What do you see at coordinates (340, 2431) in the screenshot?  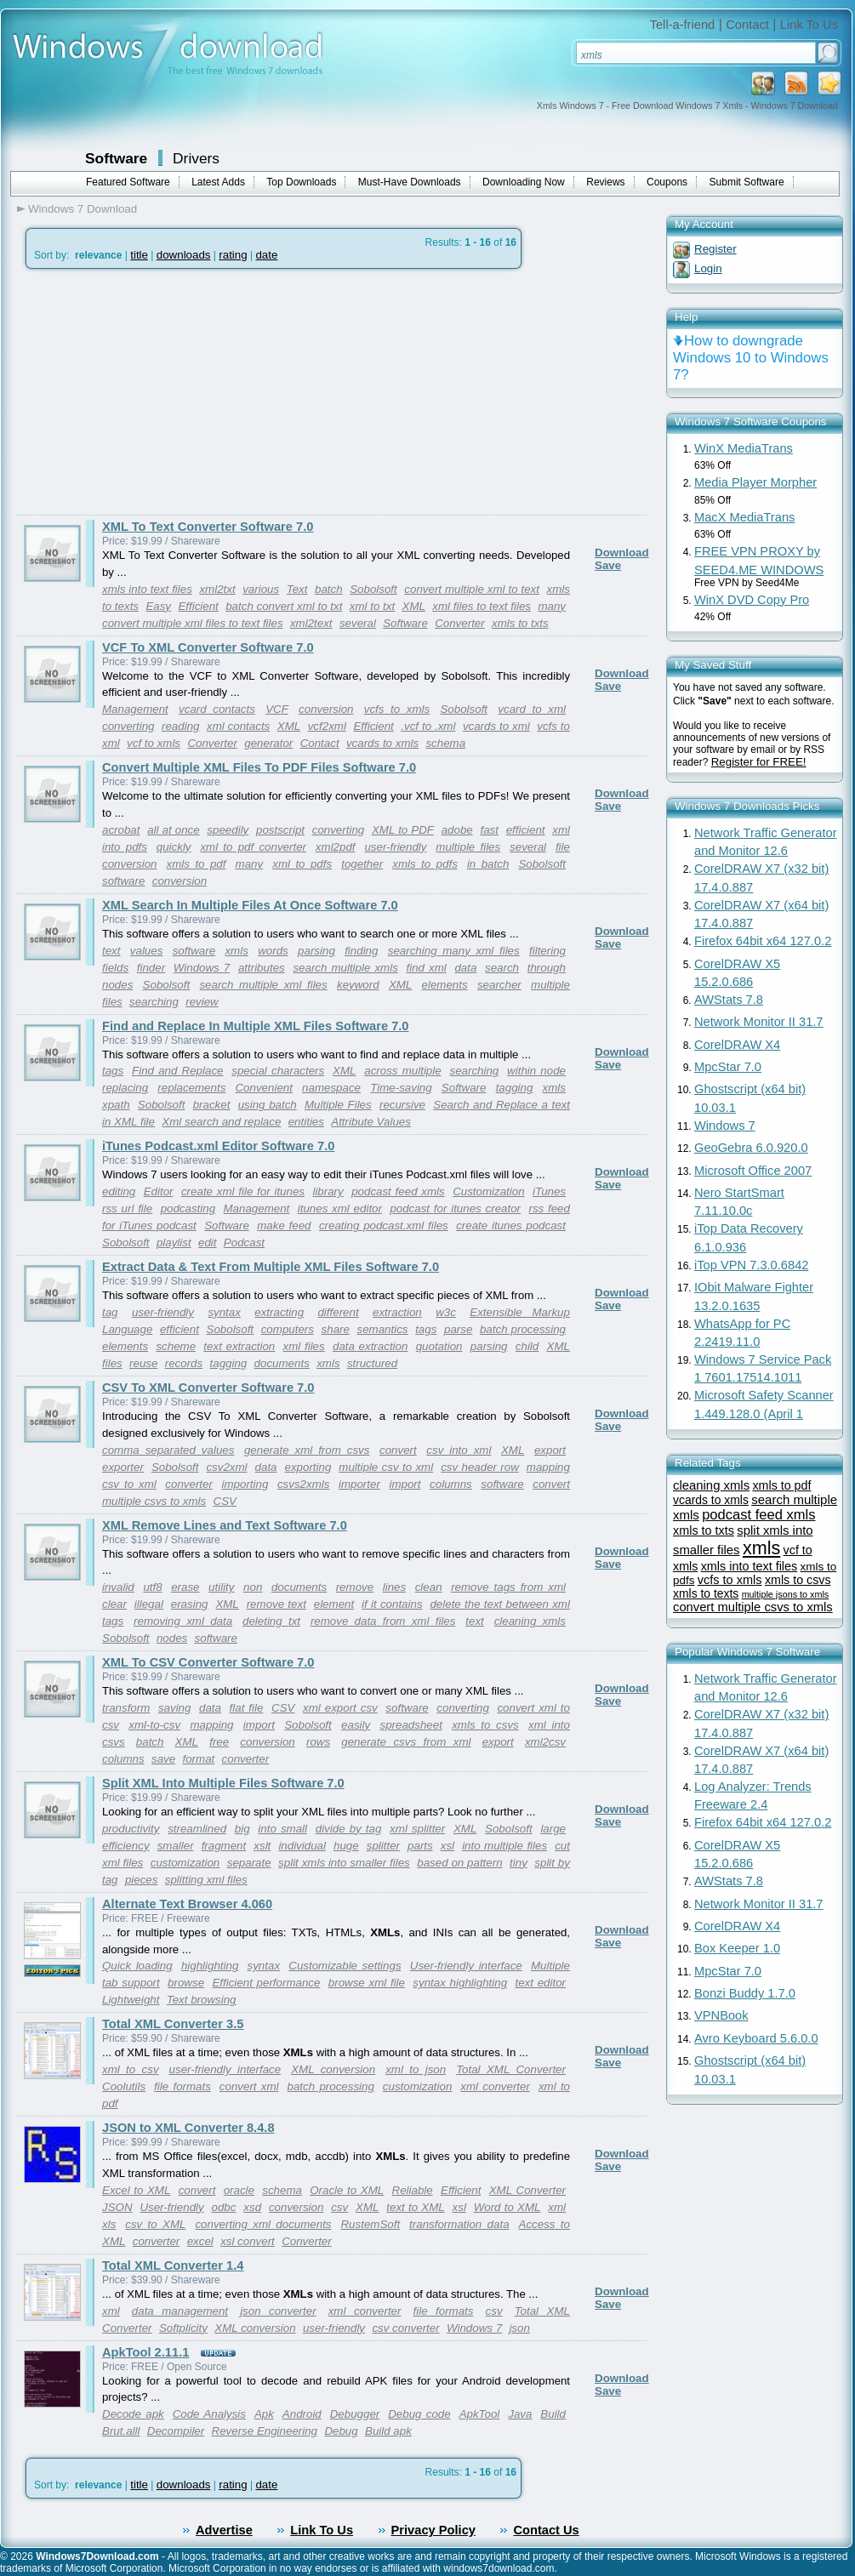 I see `Debug` at bounding box center [340, 2431].